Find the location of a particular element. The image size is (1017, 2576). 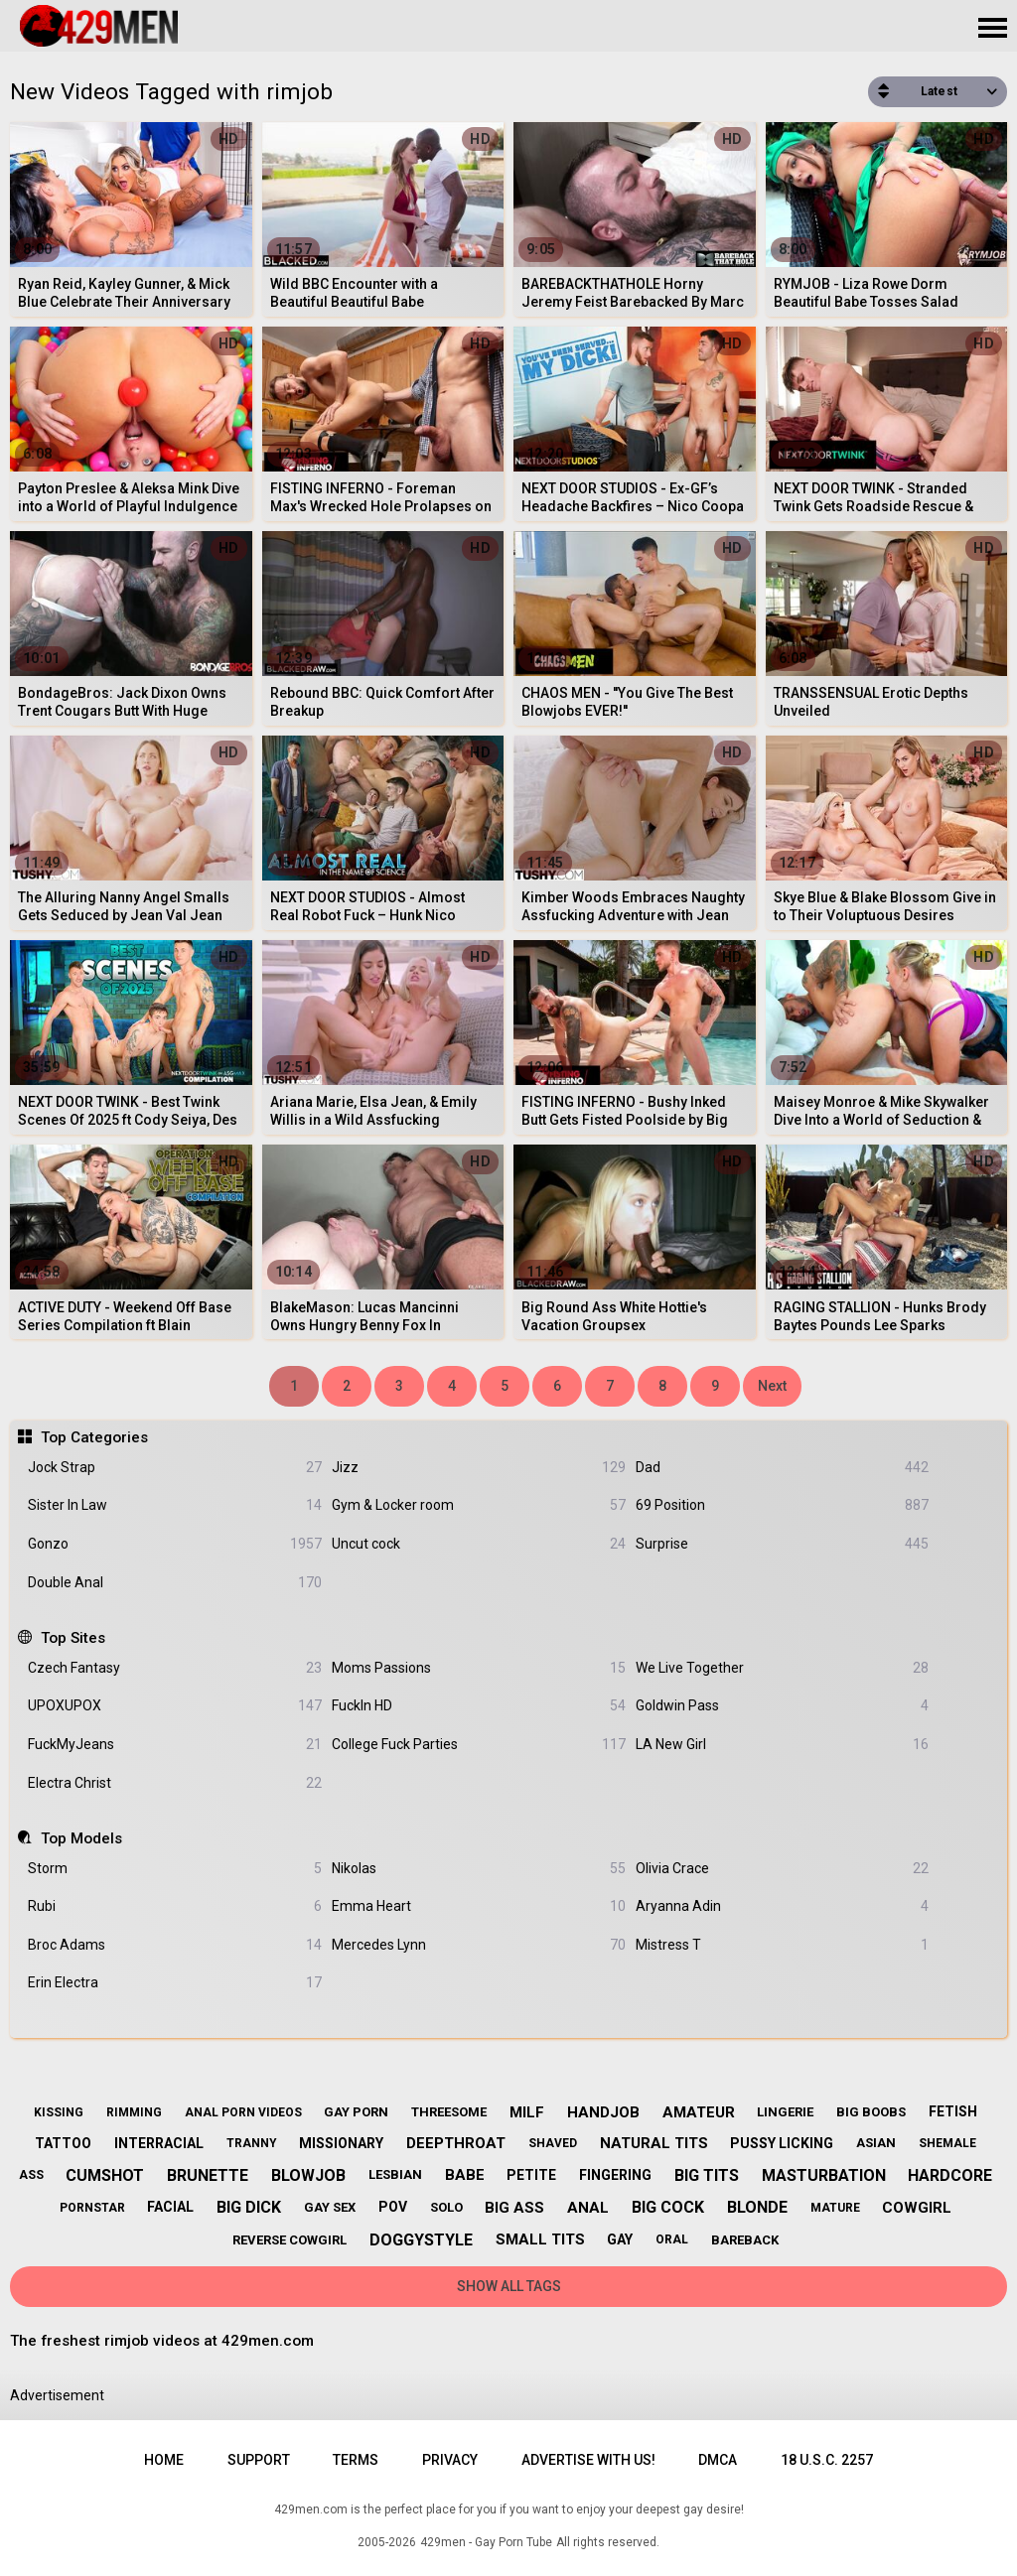

asian is located at coordinates (876, 2142).